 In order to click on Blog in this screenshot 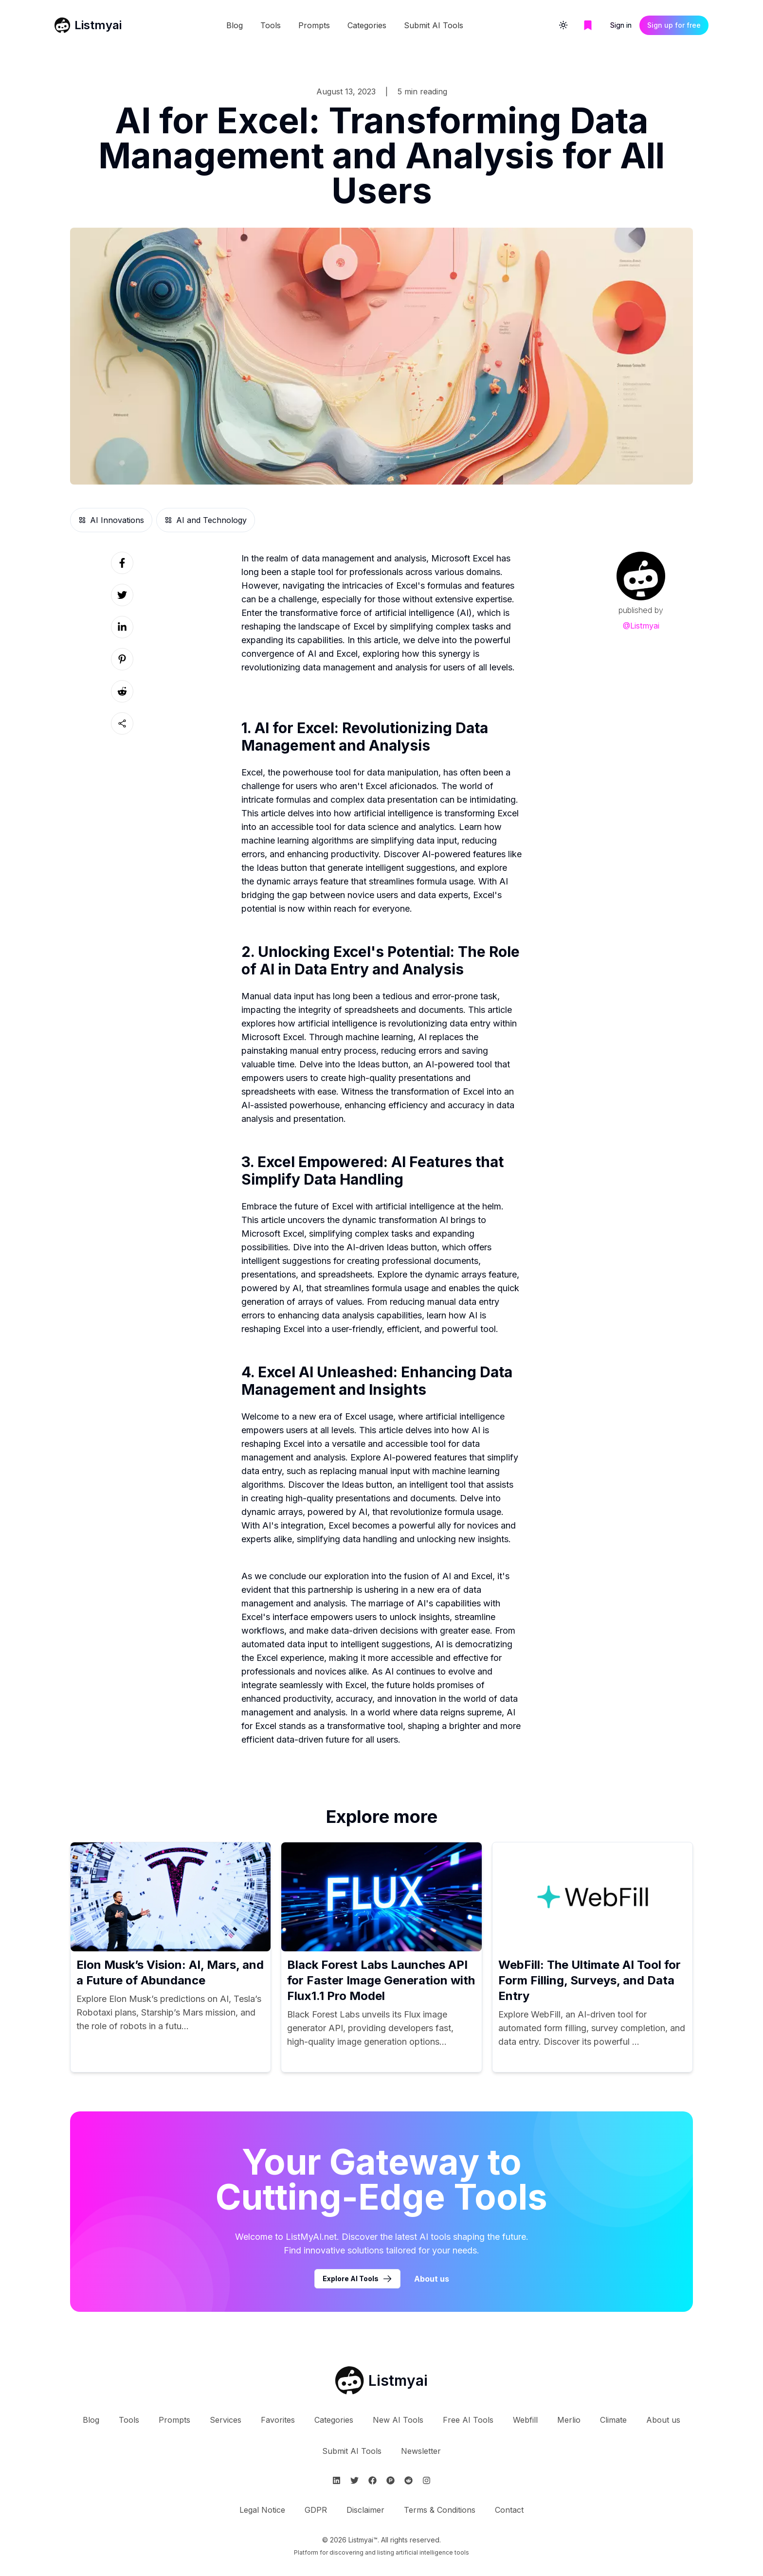, I will do `click(234, 25)`.